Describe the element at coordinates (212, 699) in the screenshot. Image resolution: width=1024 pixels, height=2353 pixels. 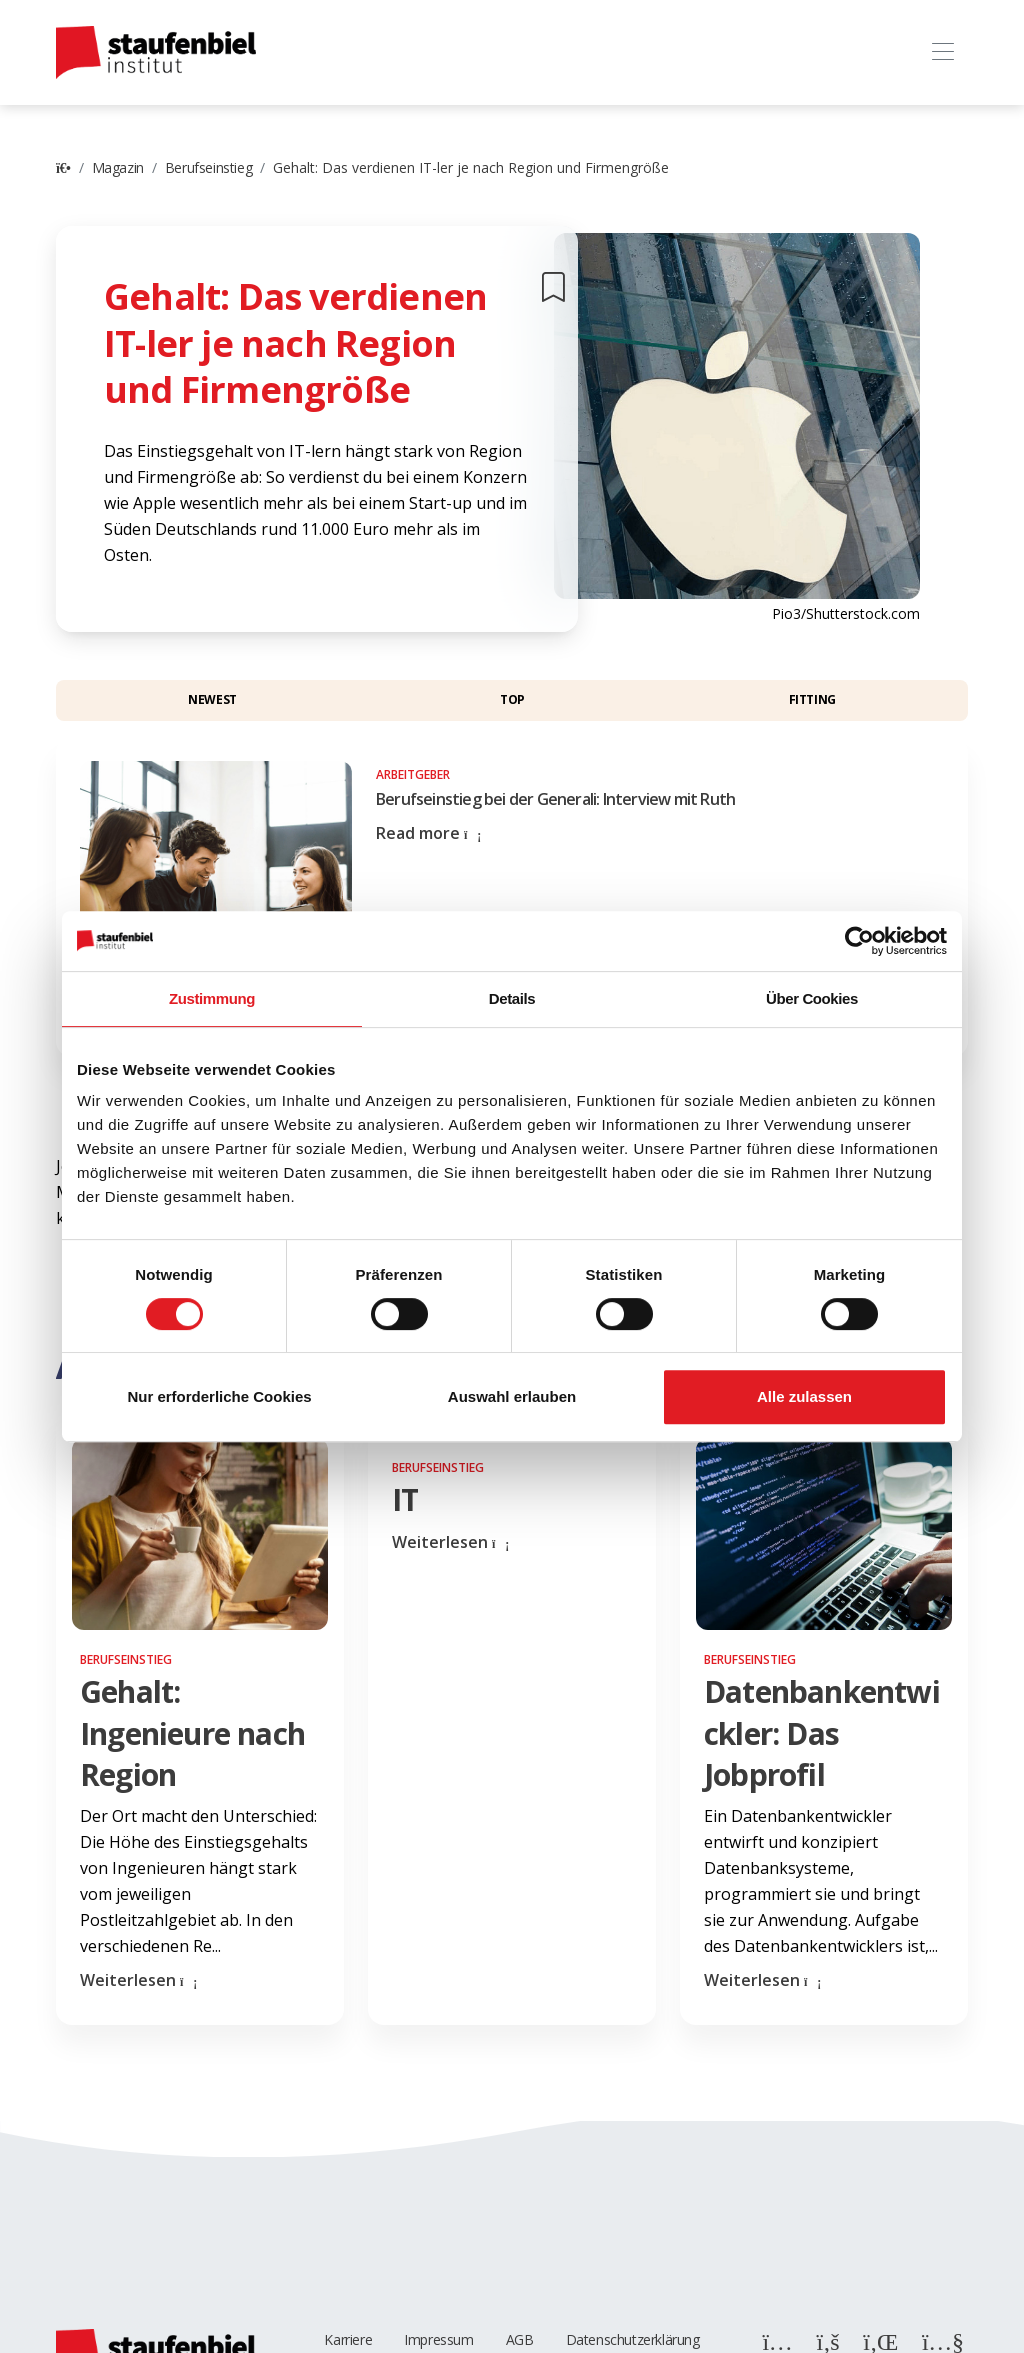
I see `Newest [button]` at that location.